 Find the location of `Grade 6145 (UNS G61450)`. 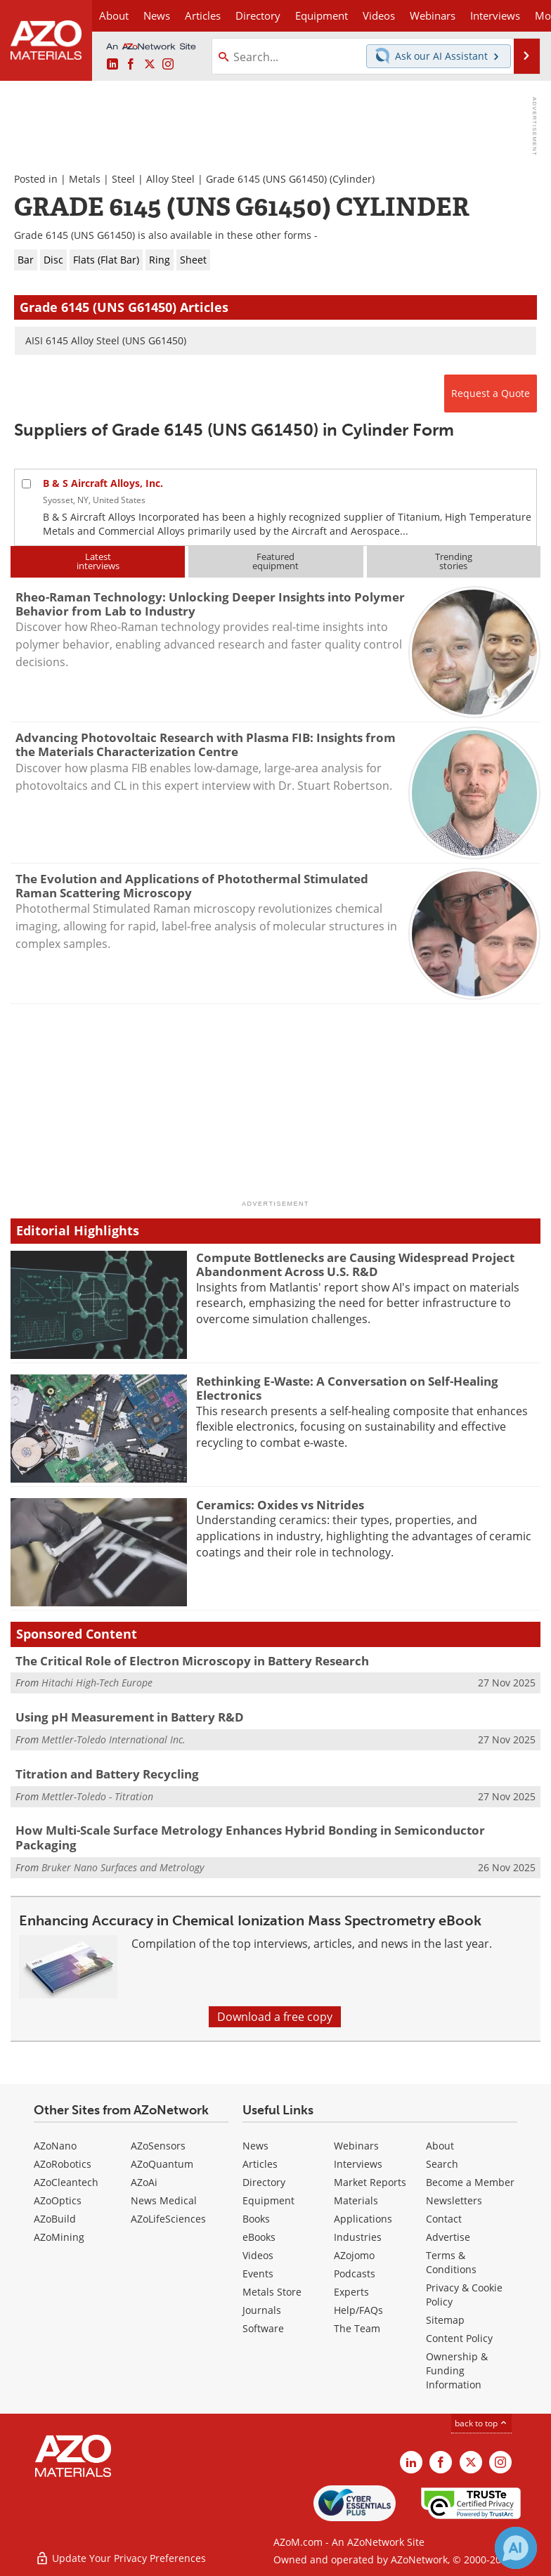

Grade 6145 (UNS G61450) is located at coordinates (266, 179).